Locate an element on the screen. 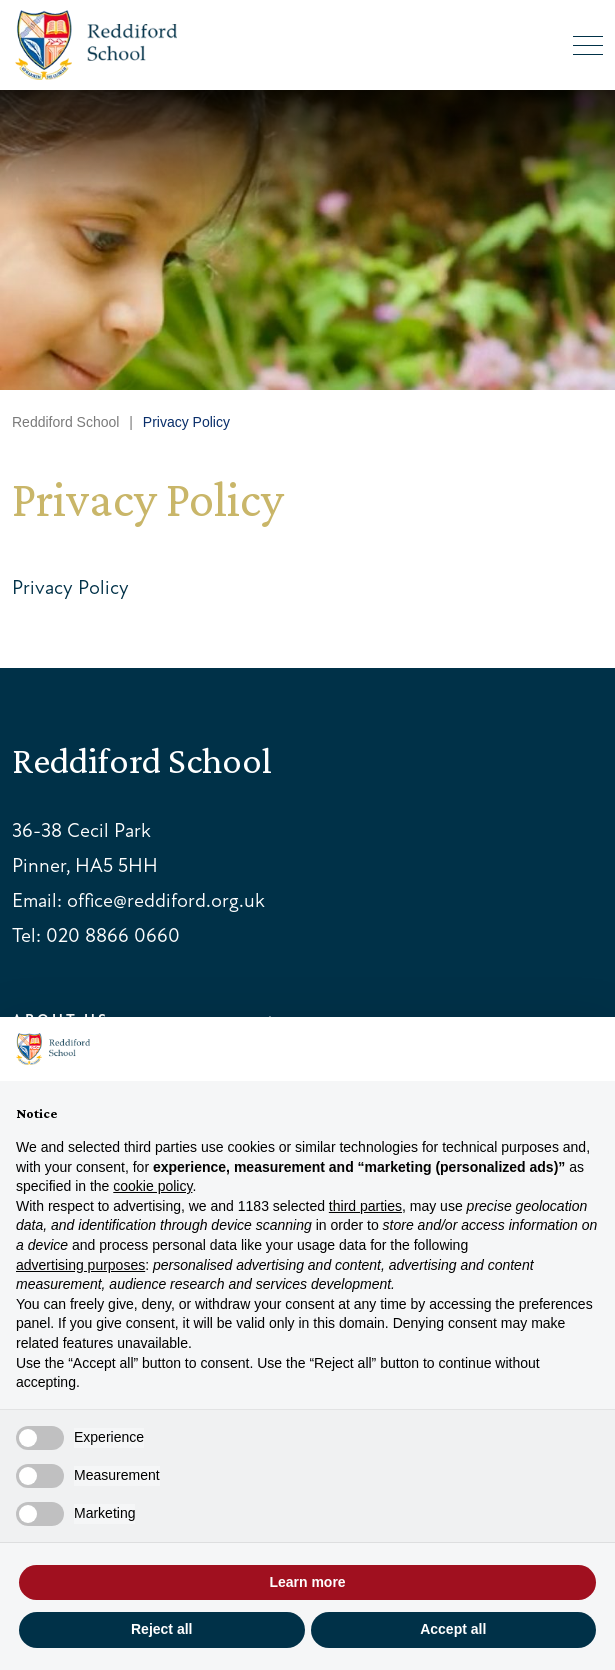 This screenshot has height=1670, width=615. Reject all [button] is located at coordinates (161, 1629).